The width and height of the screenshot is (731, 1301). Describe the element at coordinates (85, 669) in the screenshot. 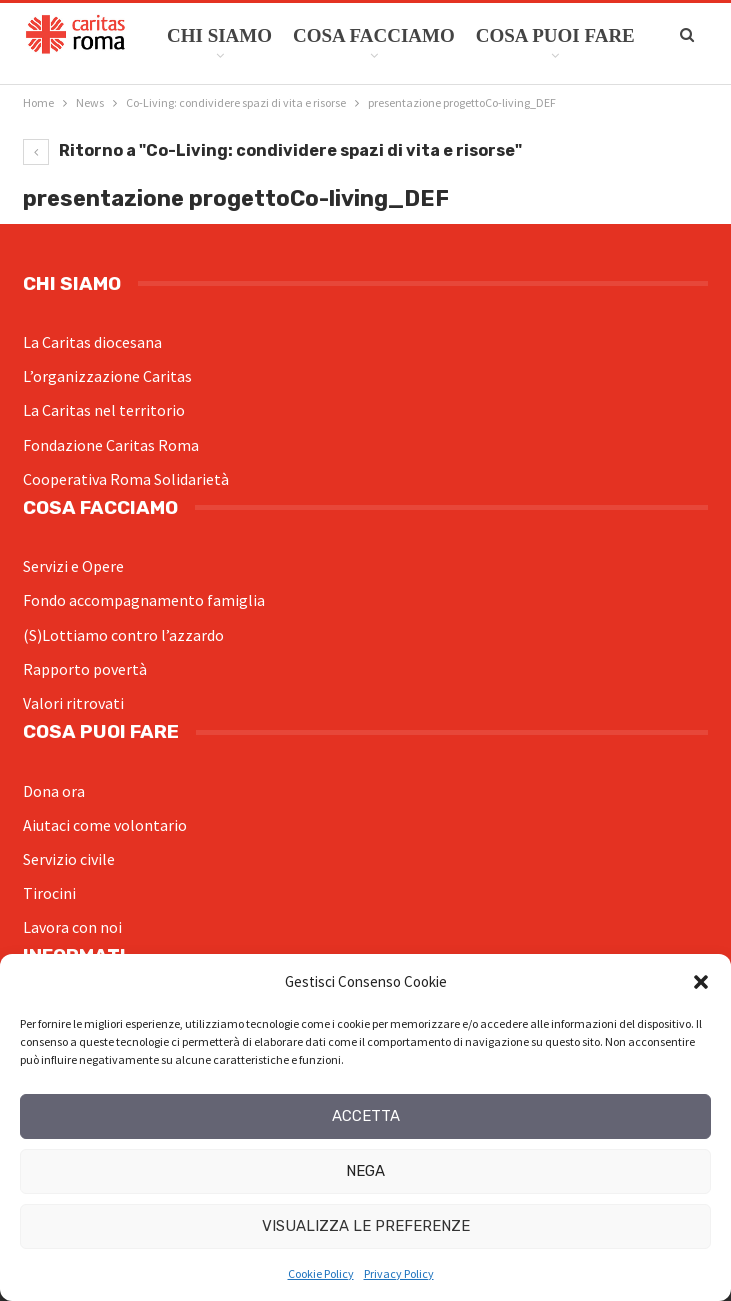

I see `Rapporto povertà` at that location.